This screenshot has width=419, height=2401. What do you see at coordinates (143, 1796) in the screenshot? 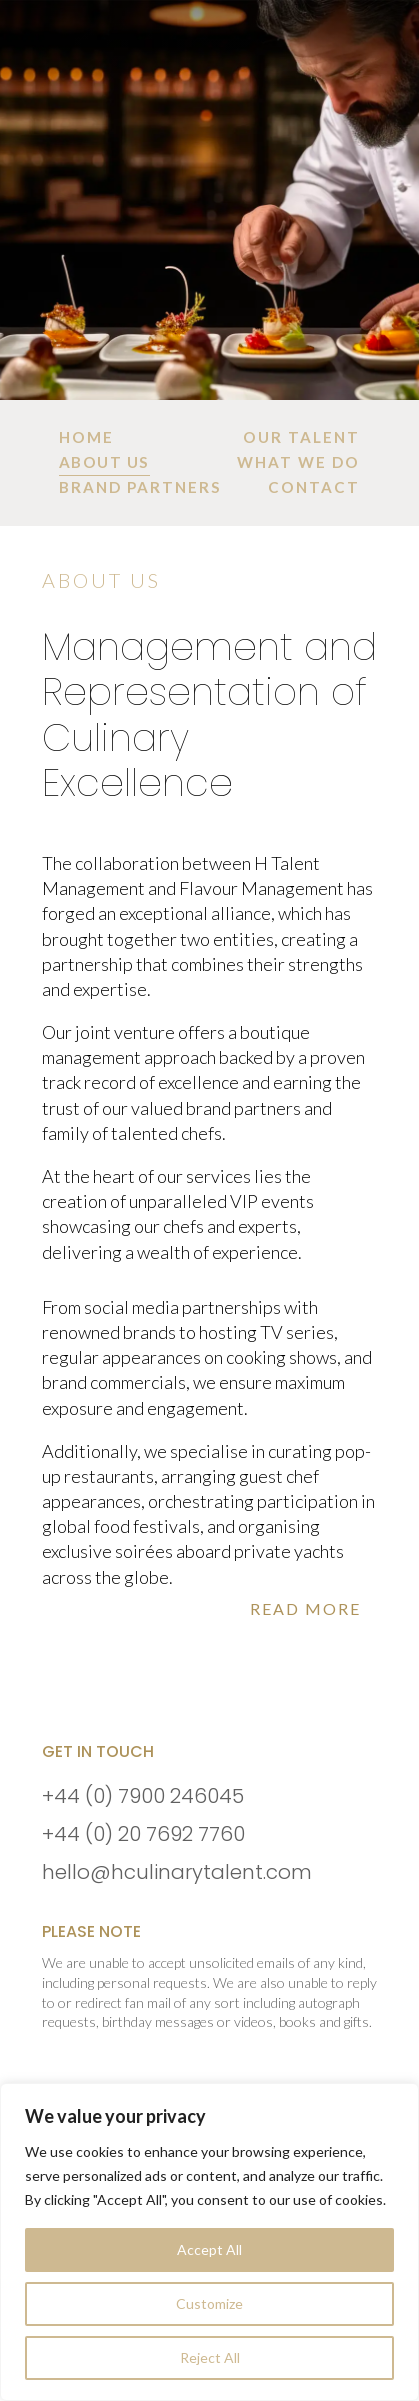
I see `+44 (0) 7900 246045` at bounding box center [143, 1796].